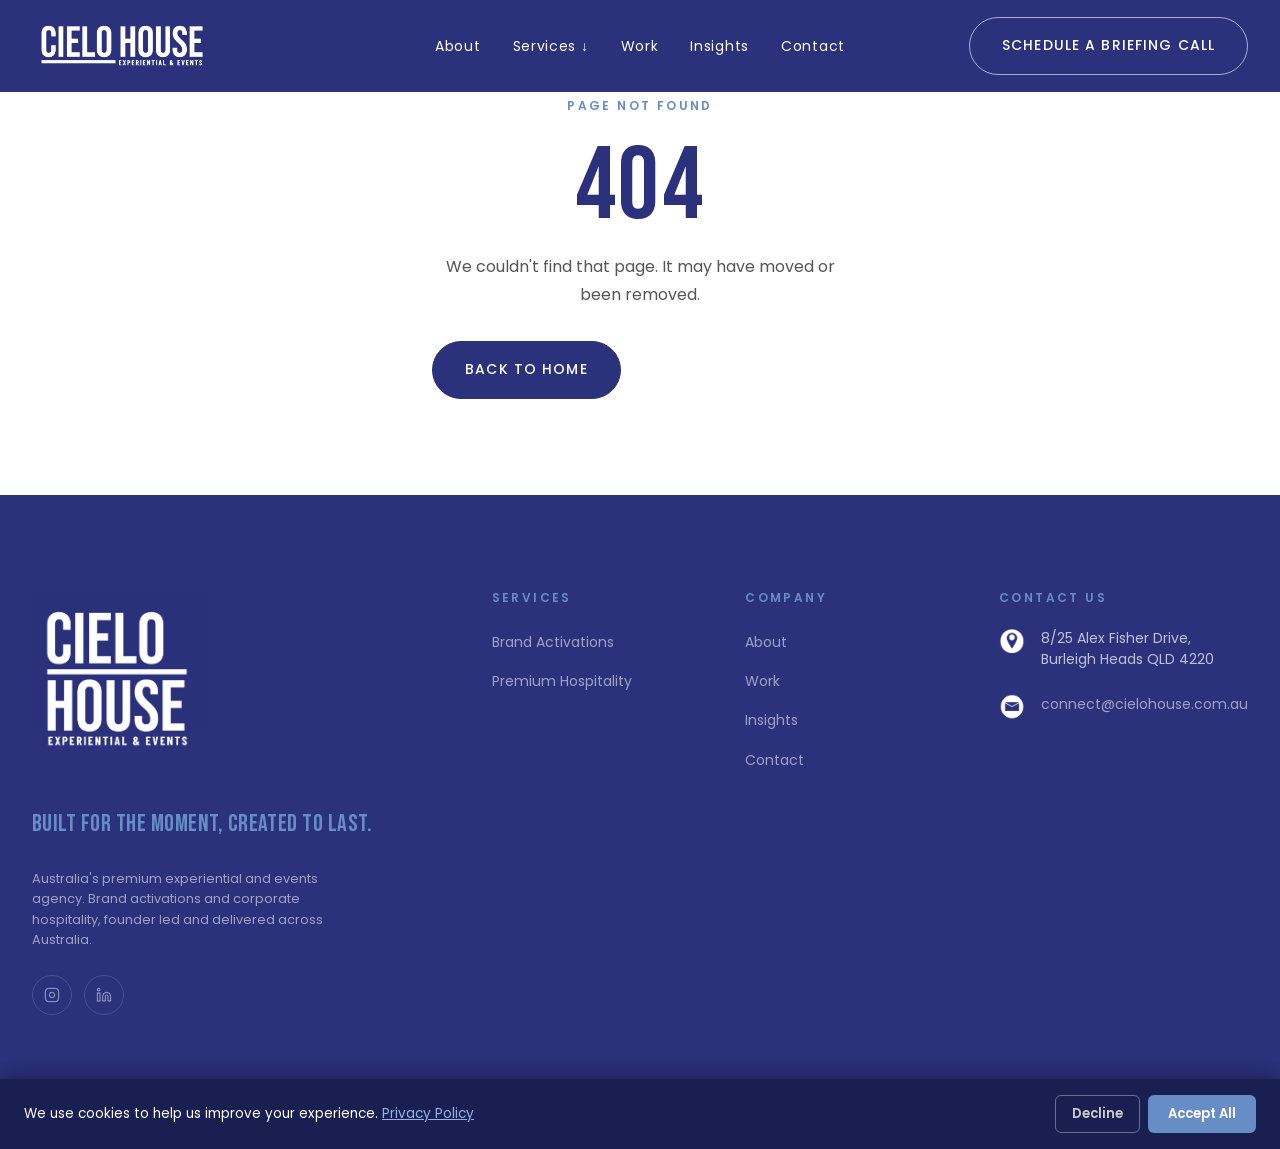 The image size is (1280, 1149). I want to click on Insights, so click(719, 46).